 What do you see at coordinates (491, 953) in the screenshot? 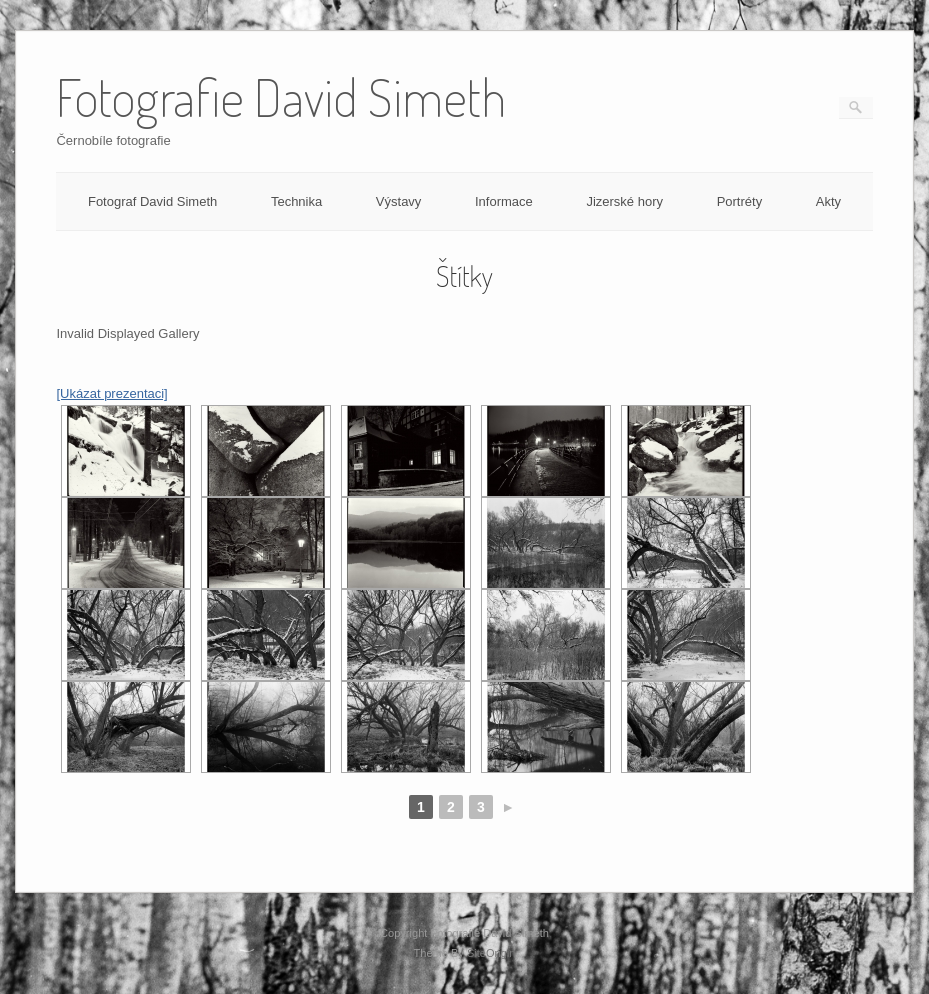
I see `SiteOrigin` at bounding box center [491, 953].